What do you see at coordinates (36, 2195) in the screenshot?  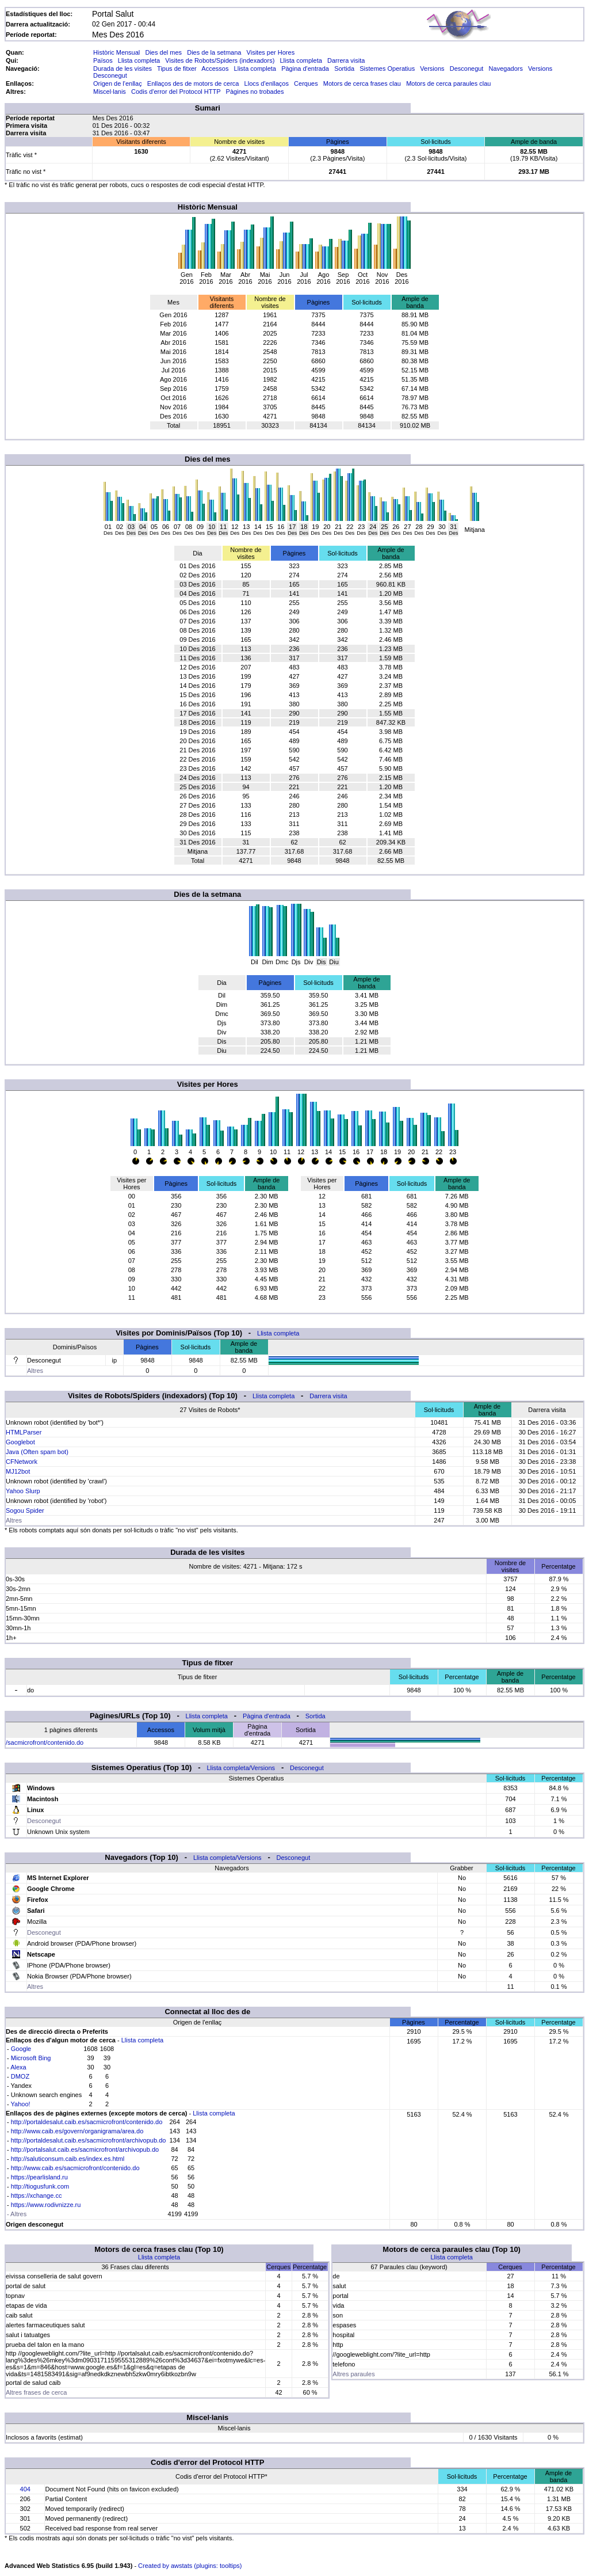 I see `https://xchange.cc` at bounding box center [36, 2195].